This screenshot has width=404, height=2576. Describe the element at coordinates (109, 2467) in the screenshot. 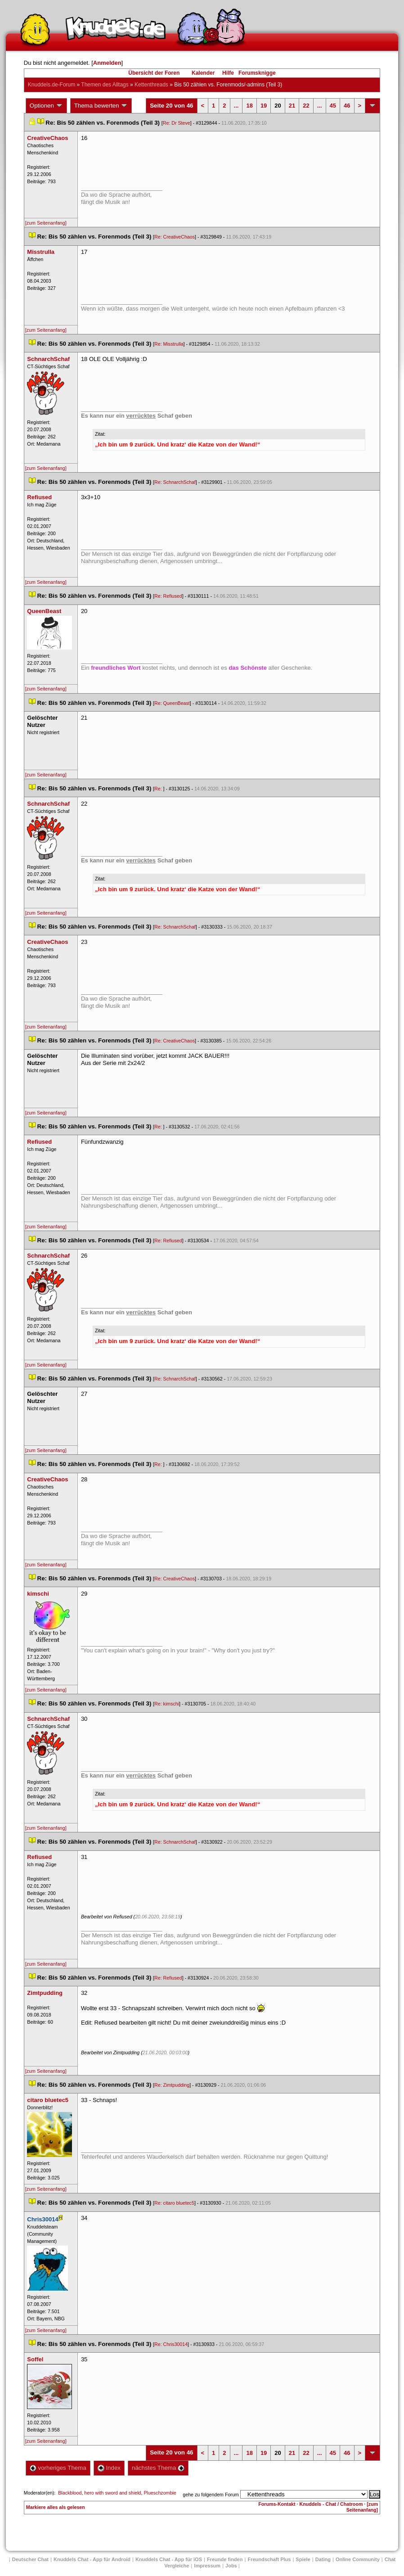

I see `Index` at that location.